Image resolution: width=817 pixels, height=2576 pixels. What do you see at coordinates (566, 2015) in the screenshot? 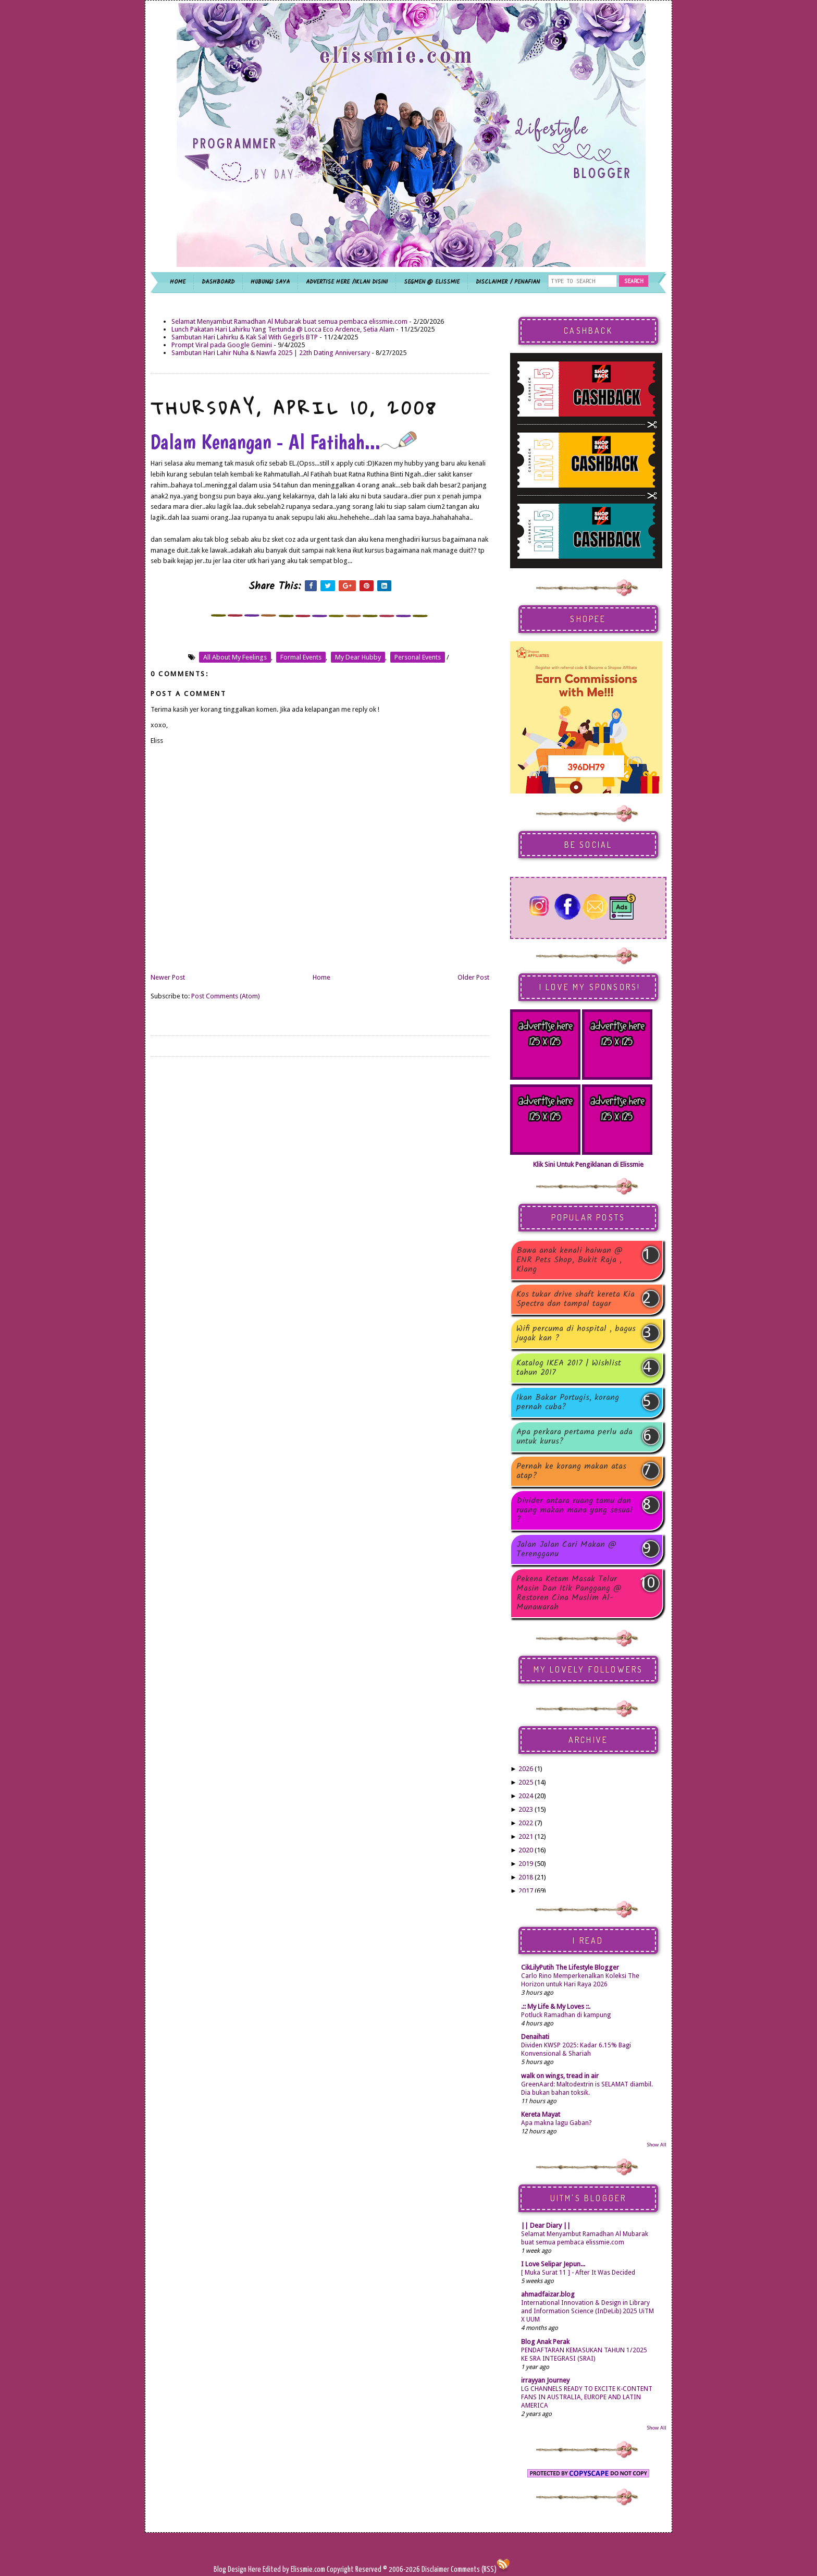
I see `Potluck Ramadhan di kampung` at bounding box center [566, 2015].